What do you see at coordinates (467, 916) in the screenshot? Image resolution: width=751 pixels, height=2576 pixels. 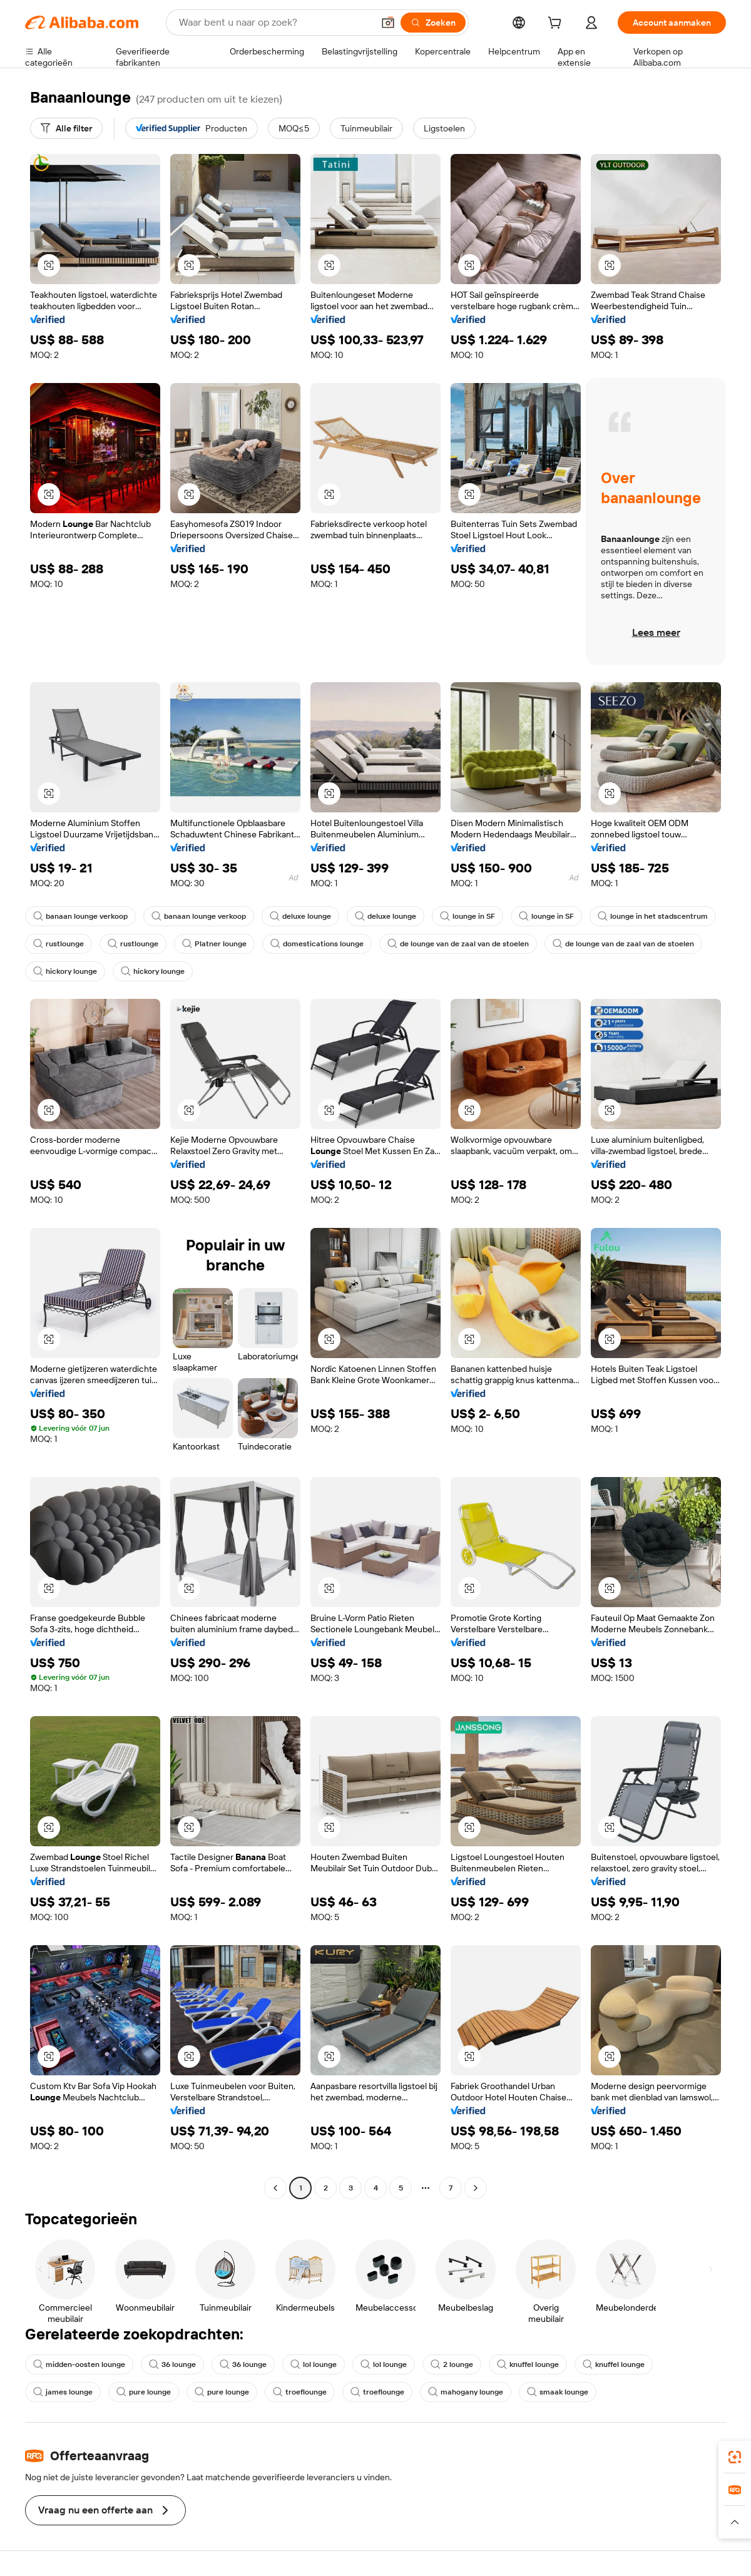 I see `lounge in SF` at bounding box center [467, 916].